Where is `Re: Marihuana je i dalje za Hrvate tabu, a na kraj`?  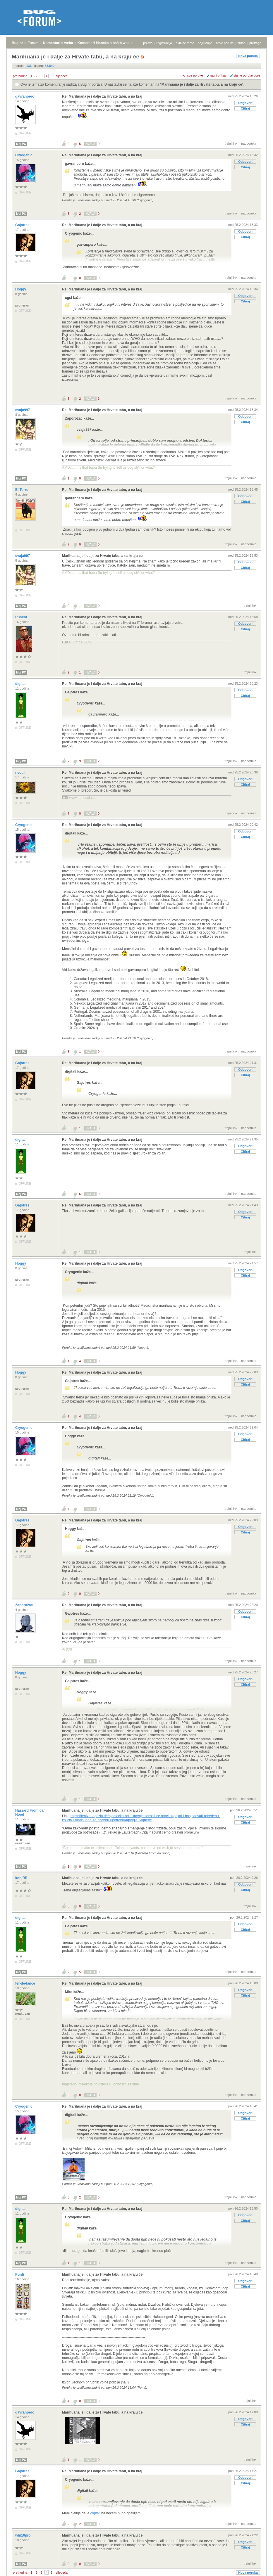 Re: Marihuana je i dalje za Hrvate tabu, a na kraj is located at coordinates (102, 96).